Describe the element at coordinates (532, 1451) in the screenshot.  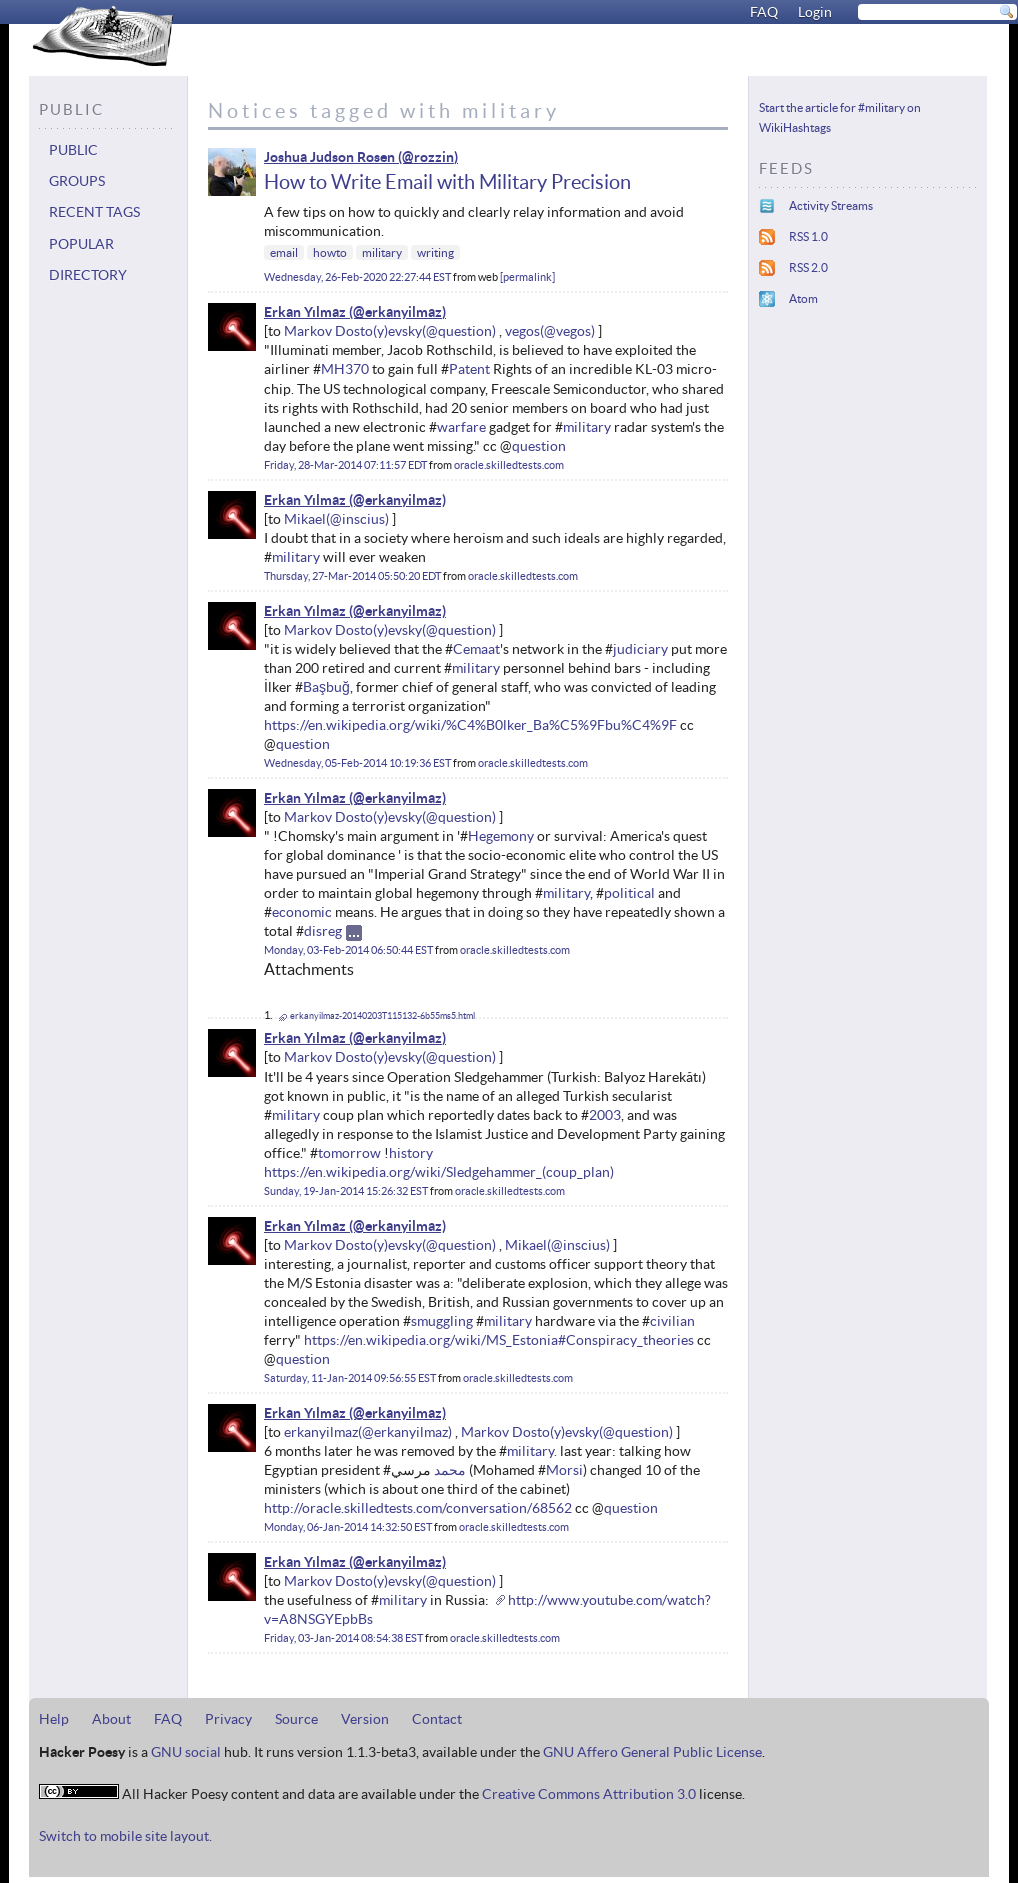
I see `military.` at that location.